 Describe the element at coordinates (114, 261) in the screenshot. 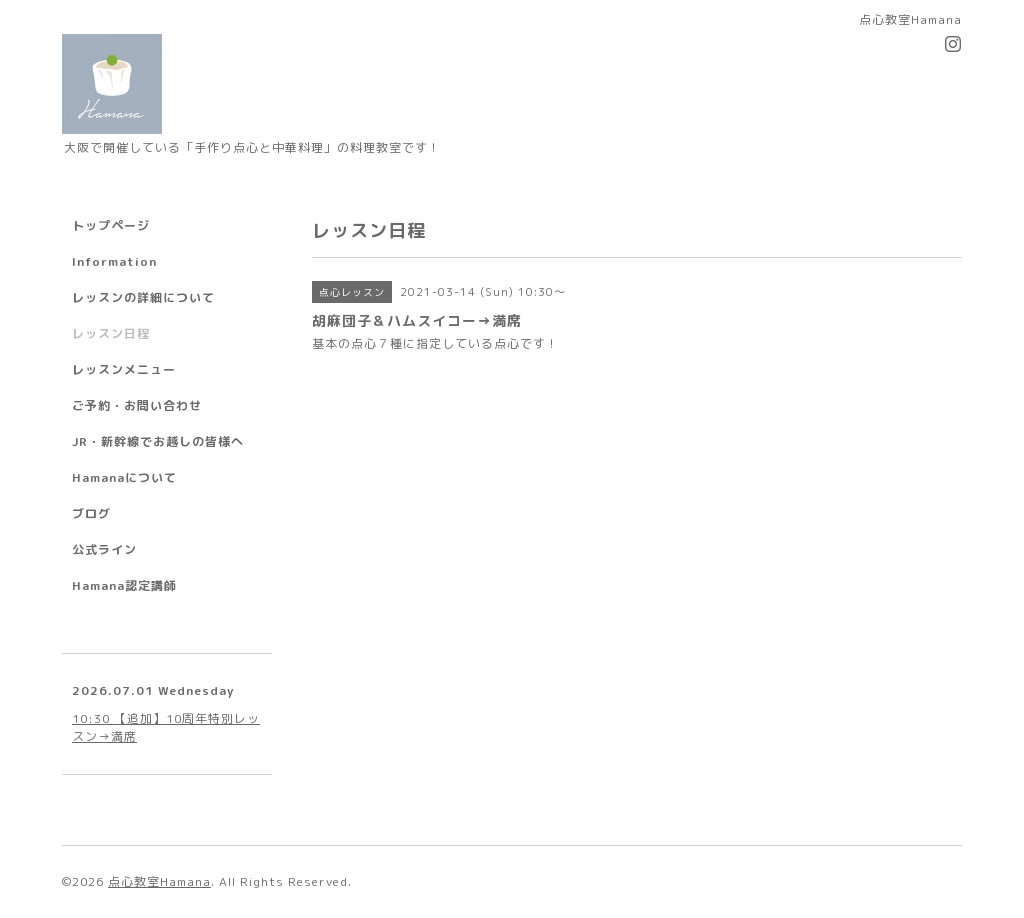

I see `Information` at that location.